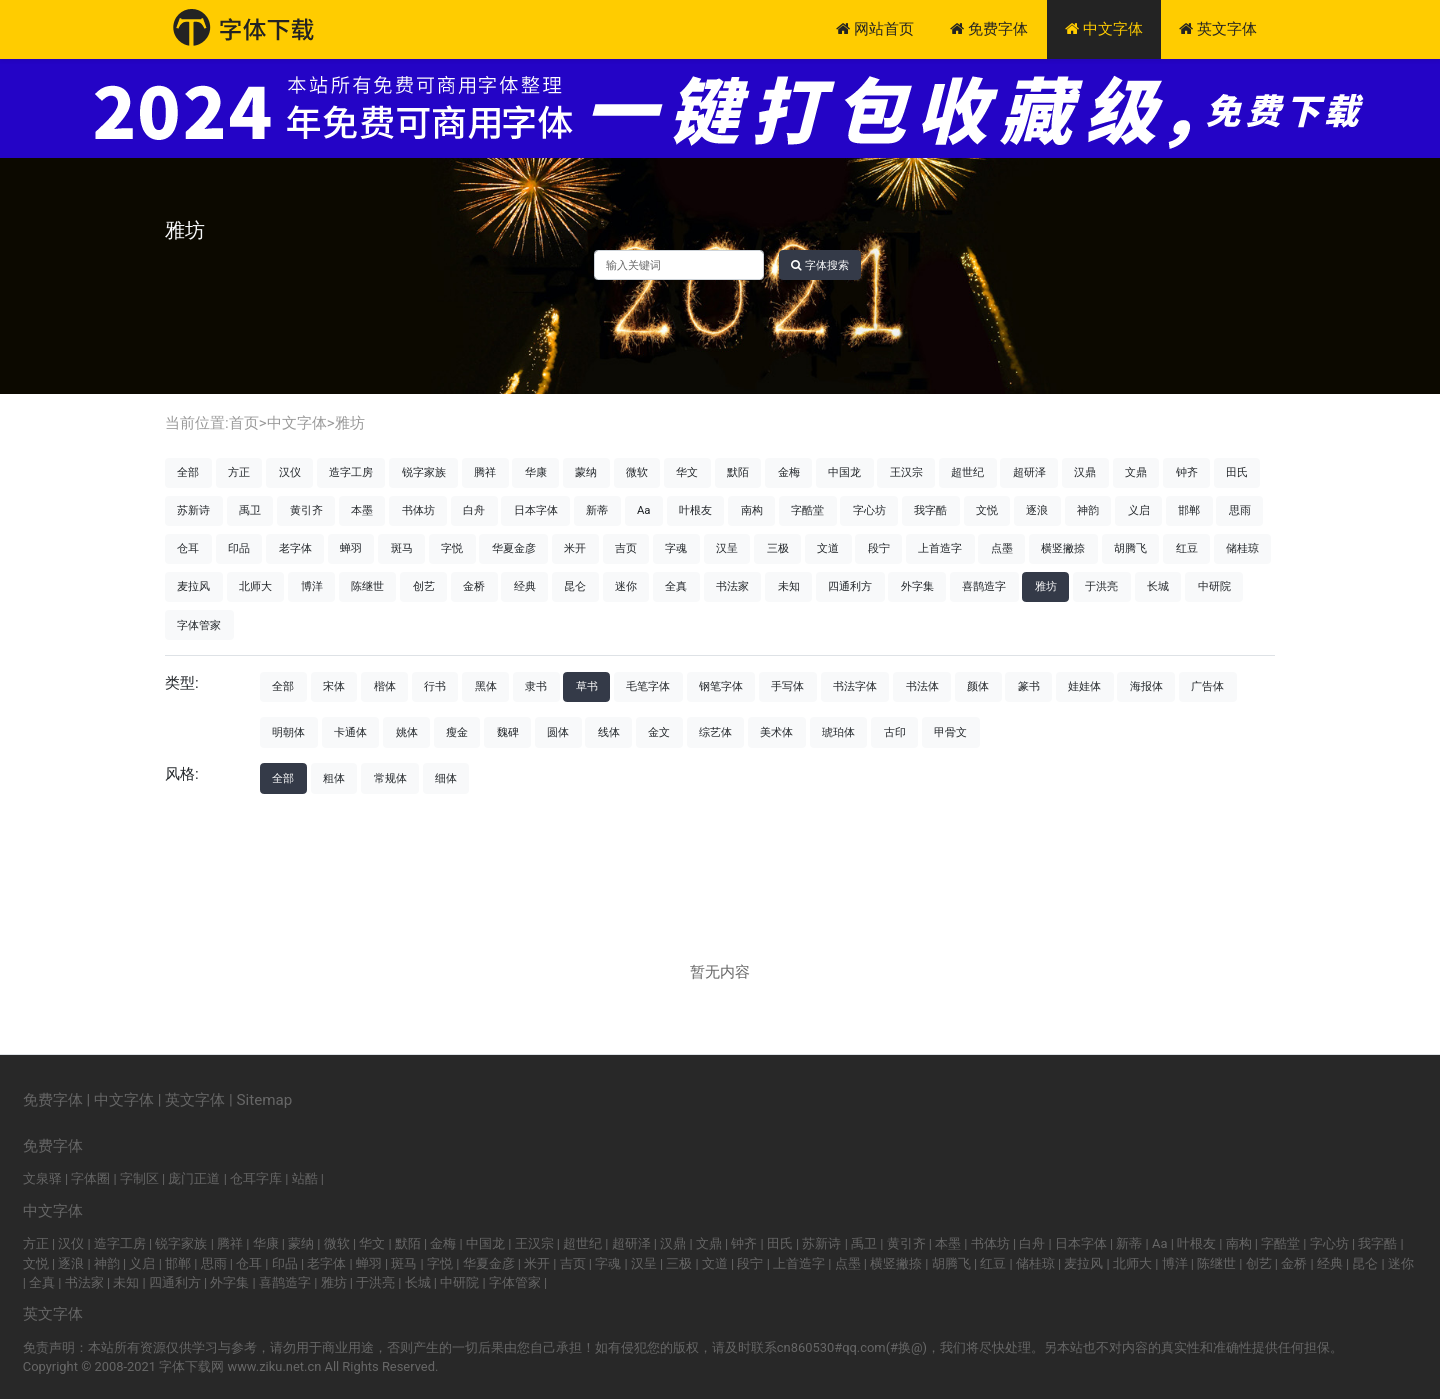  Describe the element at coordinates (1136, 472) in the screenshot. I see `文鼎` at that location.